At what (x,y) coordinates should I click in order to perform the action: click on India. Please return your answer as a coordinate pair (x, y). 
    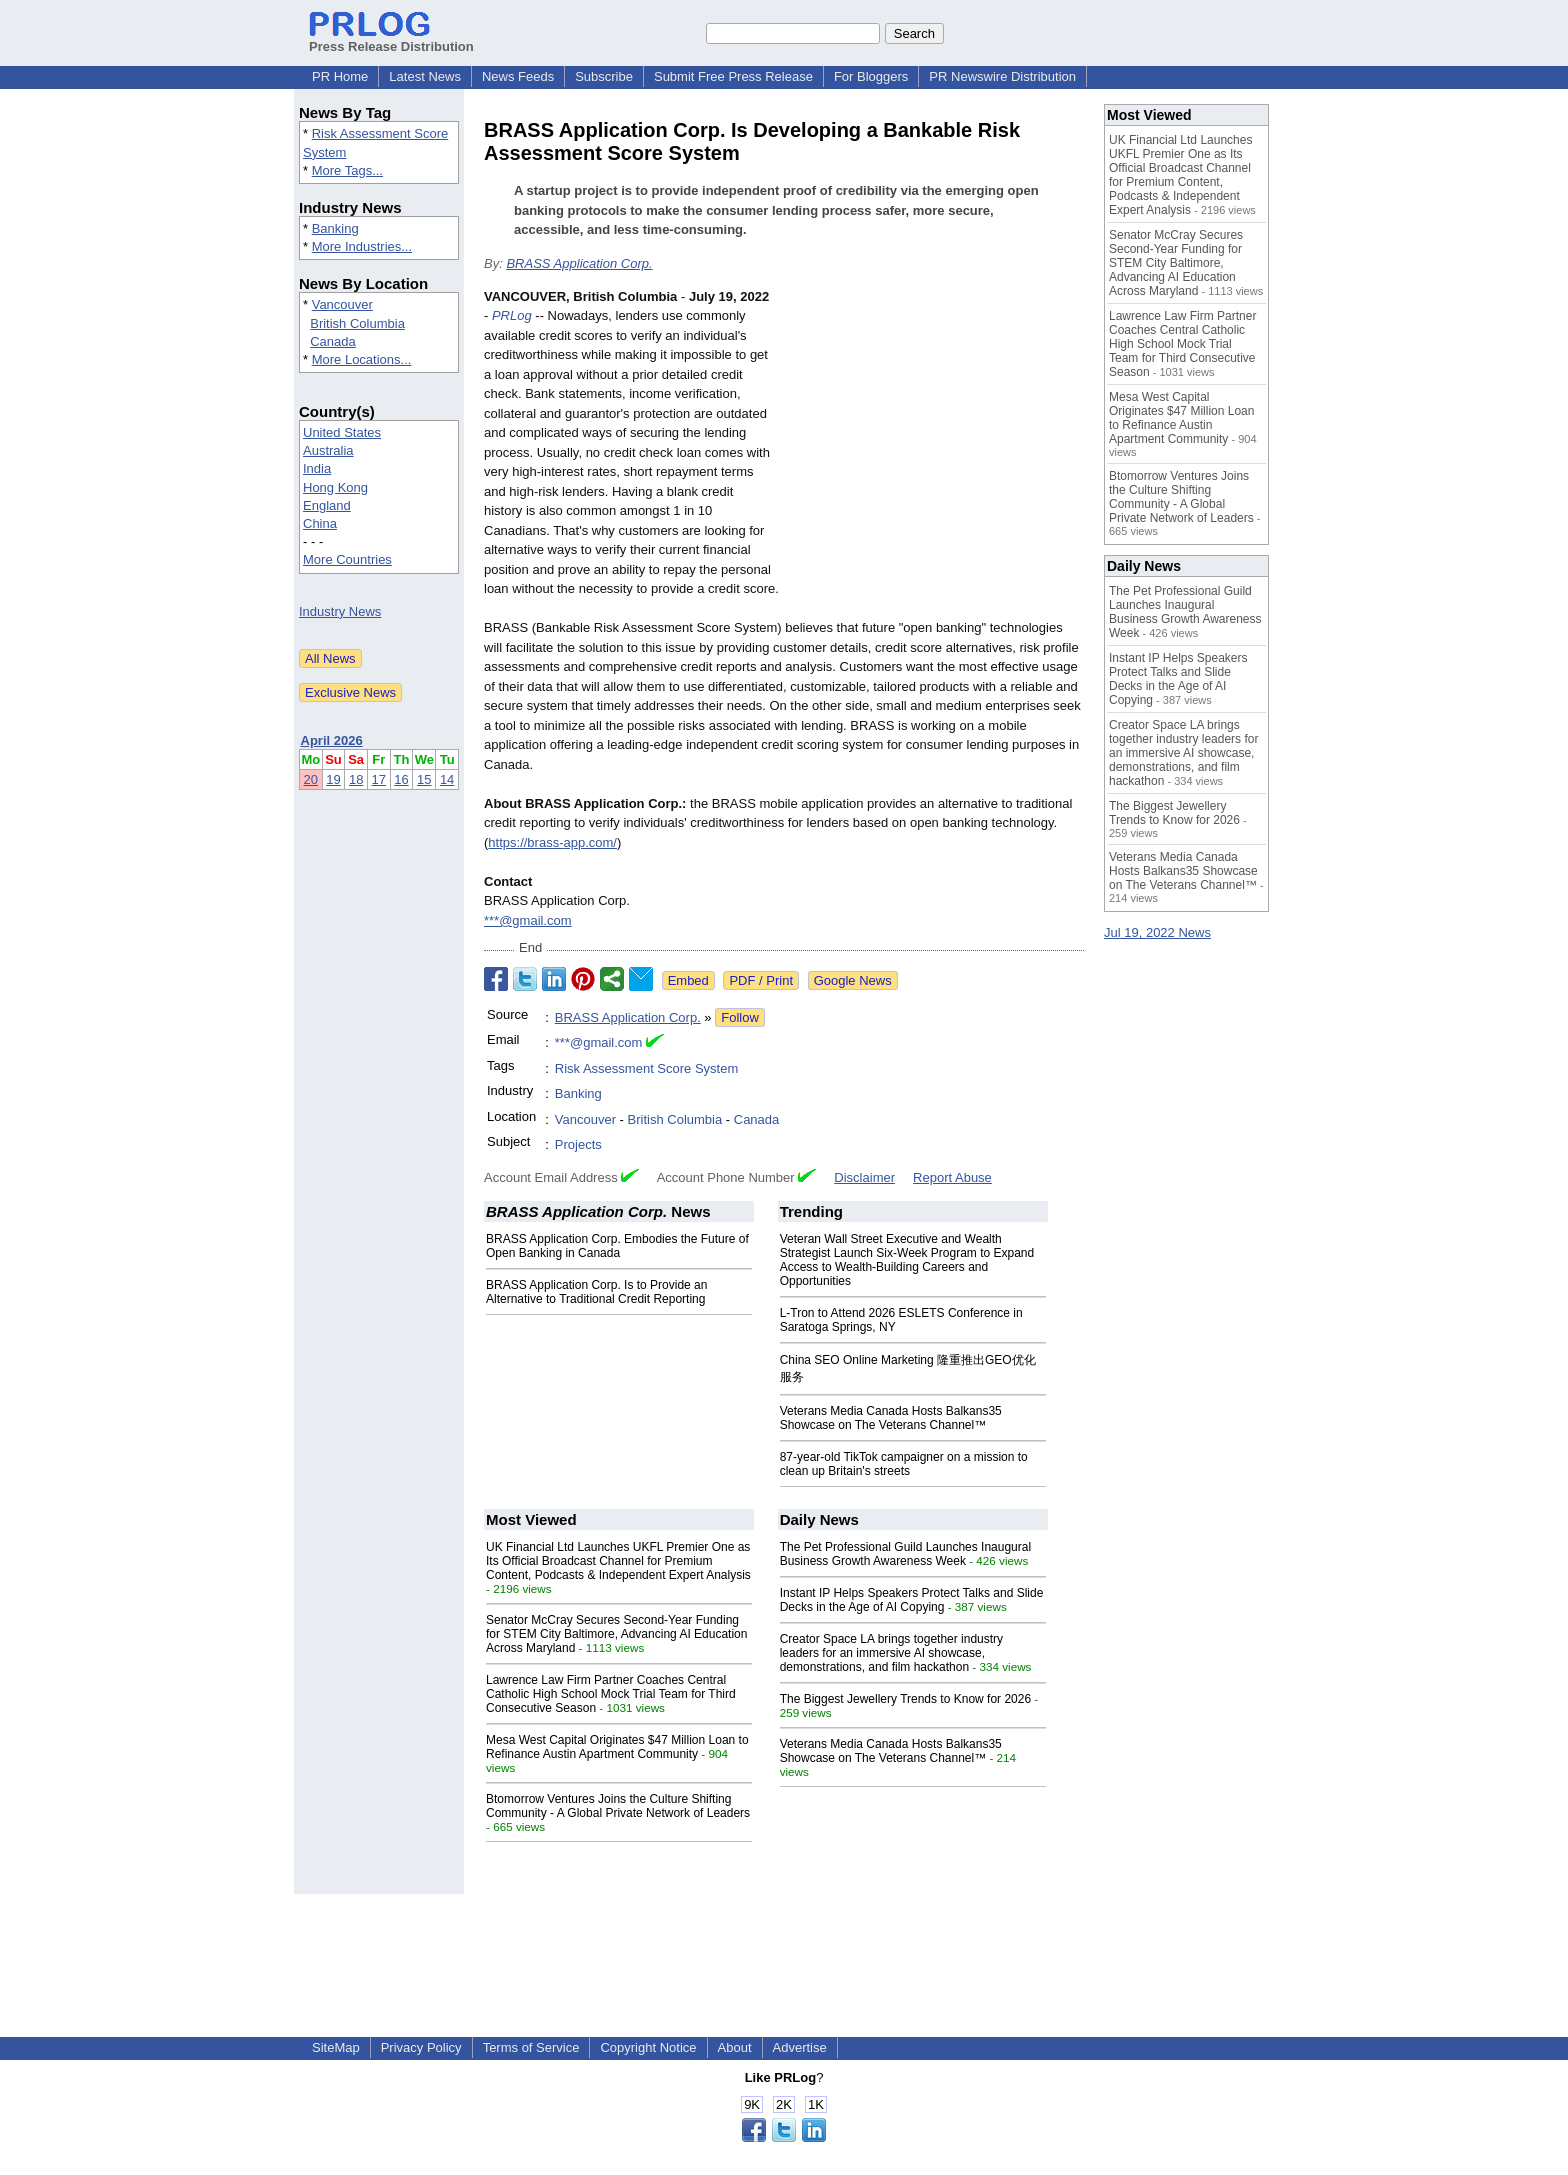
    Looking at the image, I should click on (317, 468).